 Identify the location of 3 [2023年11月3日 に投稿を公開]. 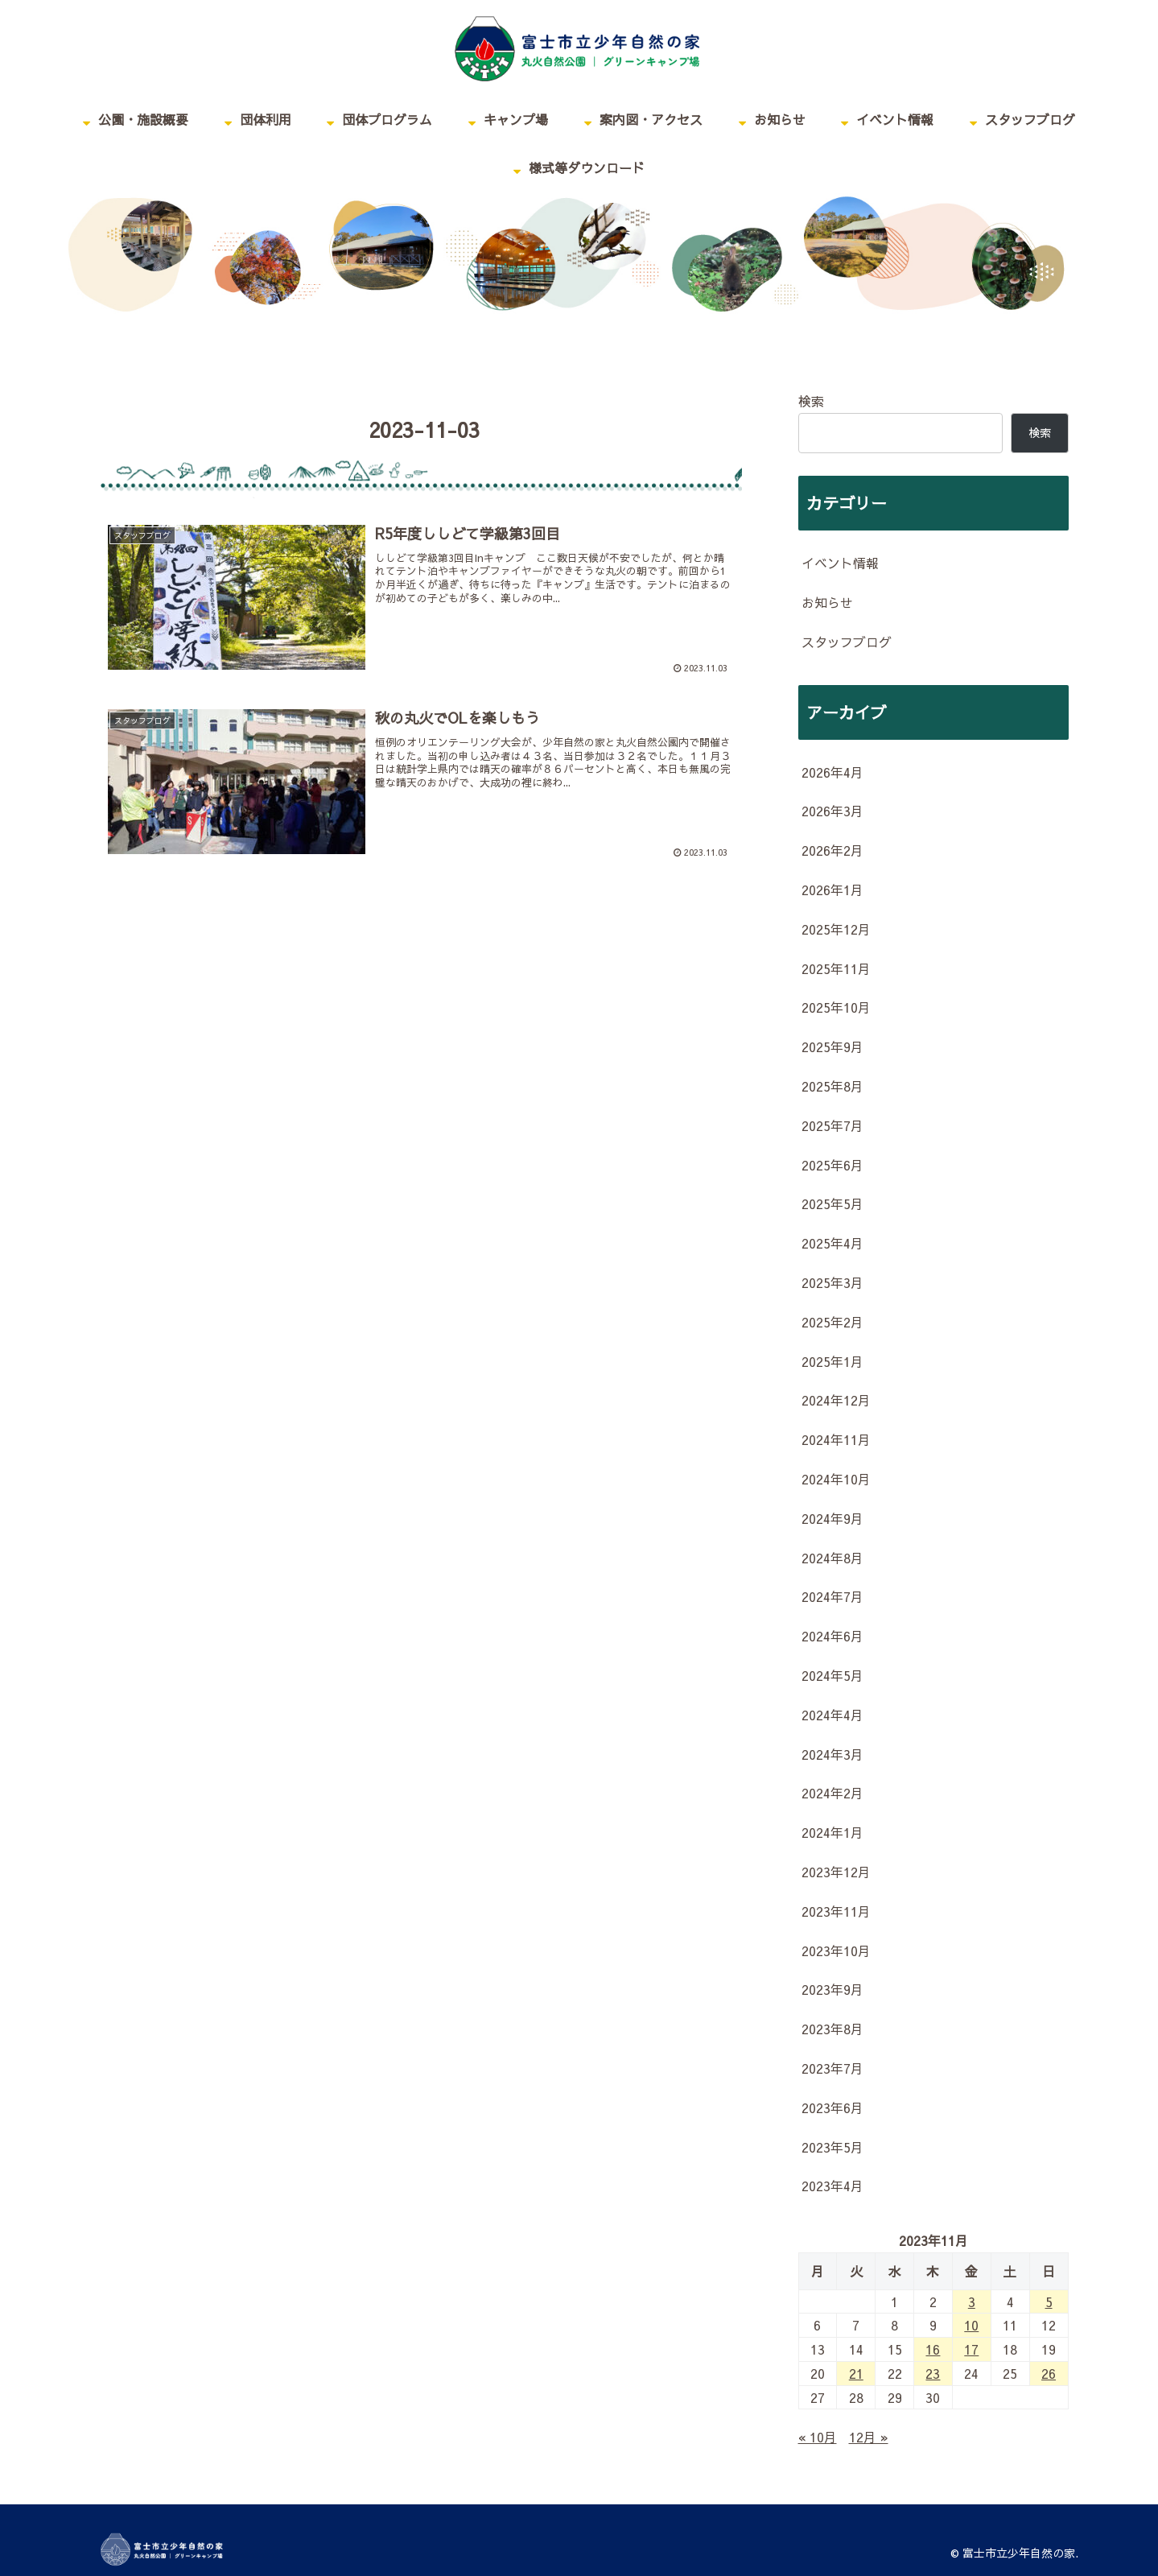
(971, 2301).